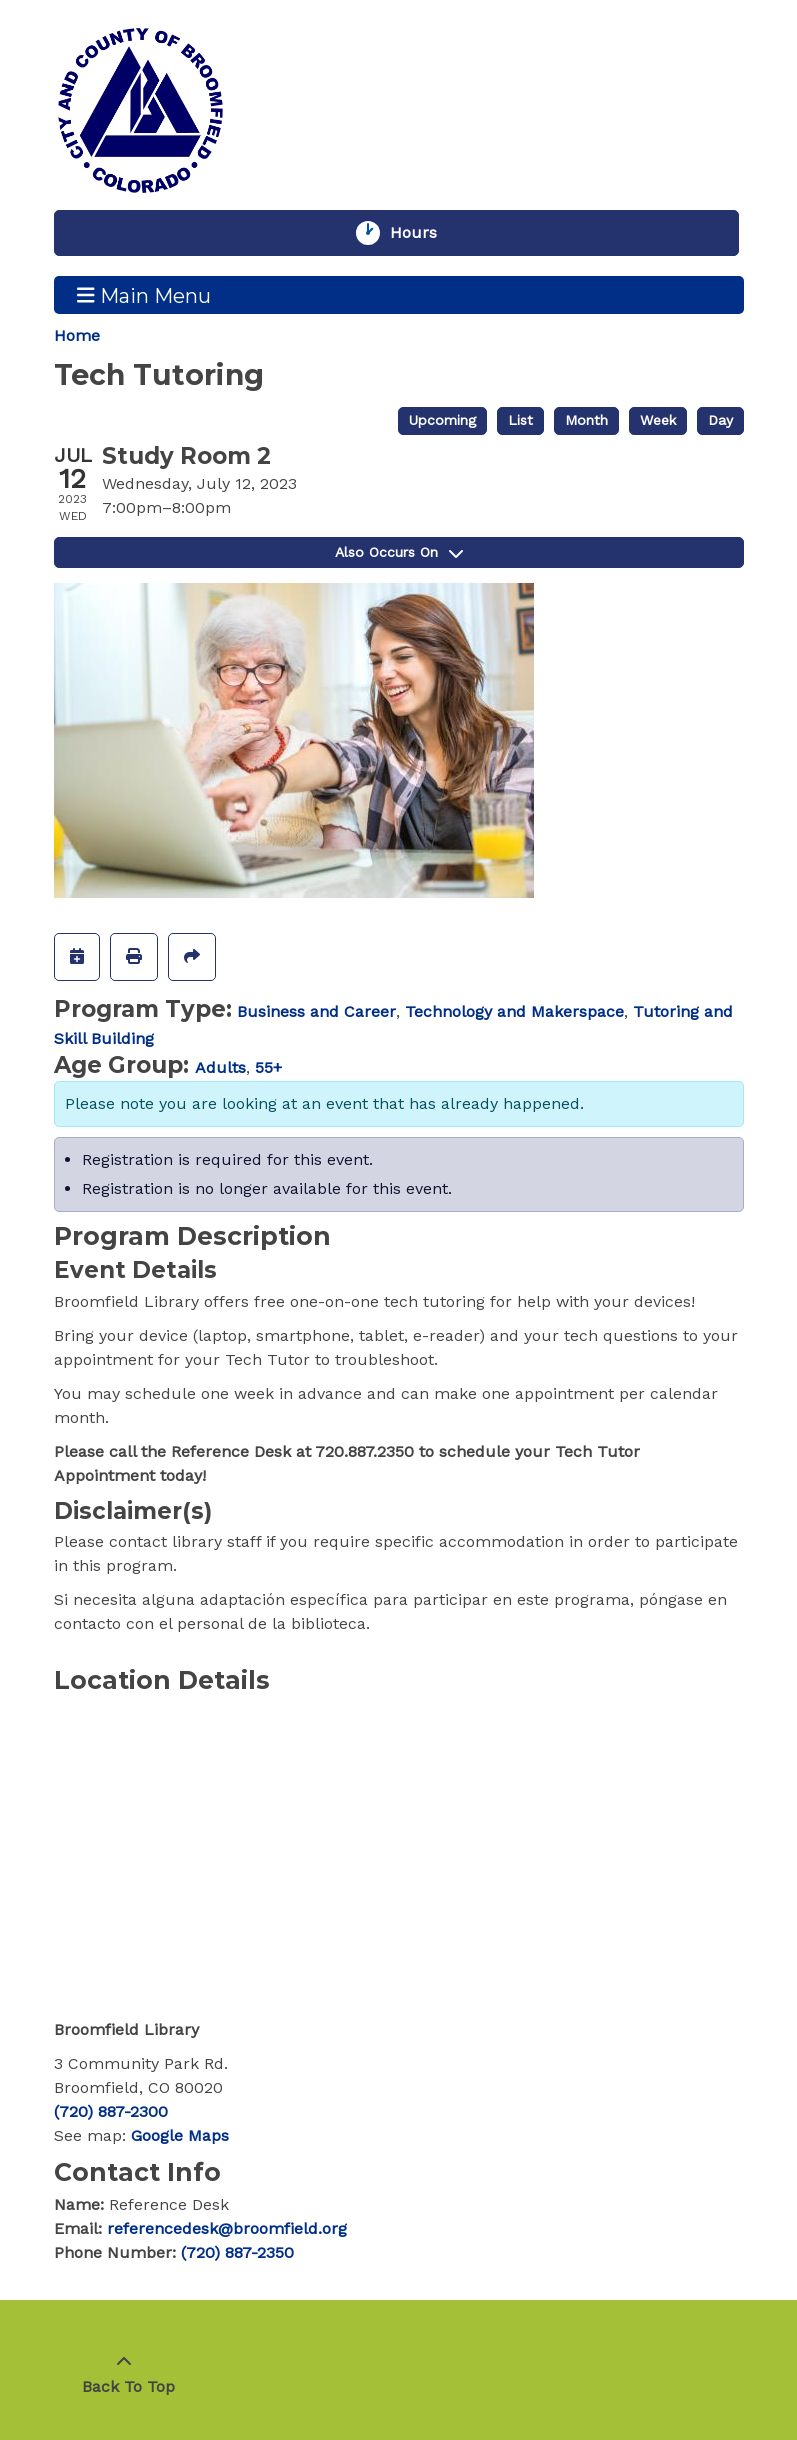 This screenshot has width=797, height=2440. What do you see at coordinates (227, 2228) in the screenshot?
I see `referencedesk@broomfield.org` at bounding box center [227, 2228].